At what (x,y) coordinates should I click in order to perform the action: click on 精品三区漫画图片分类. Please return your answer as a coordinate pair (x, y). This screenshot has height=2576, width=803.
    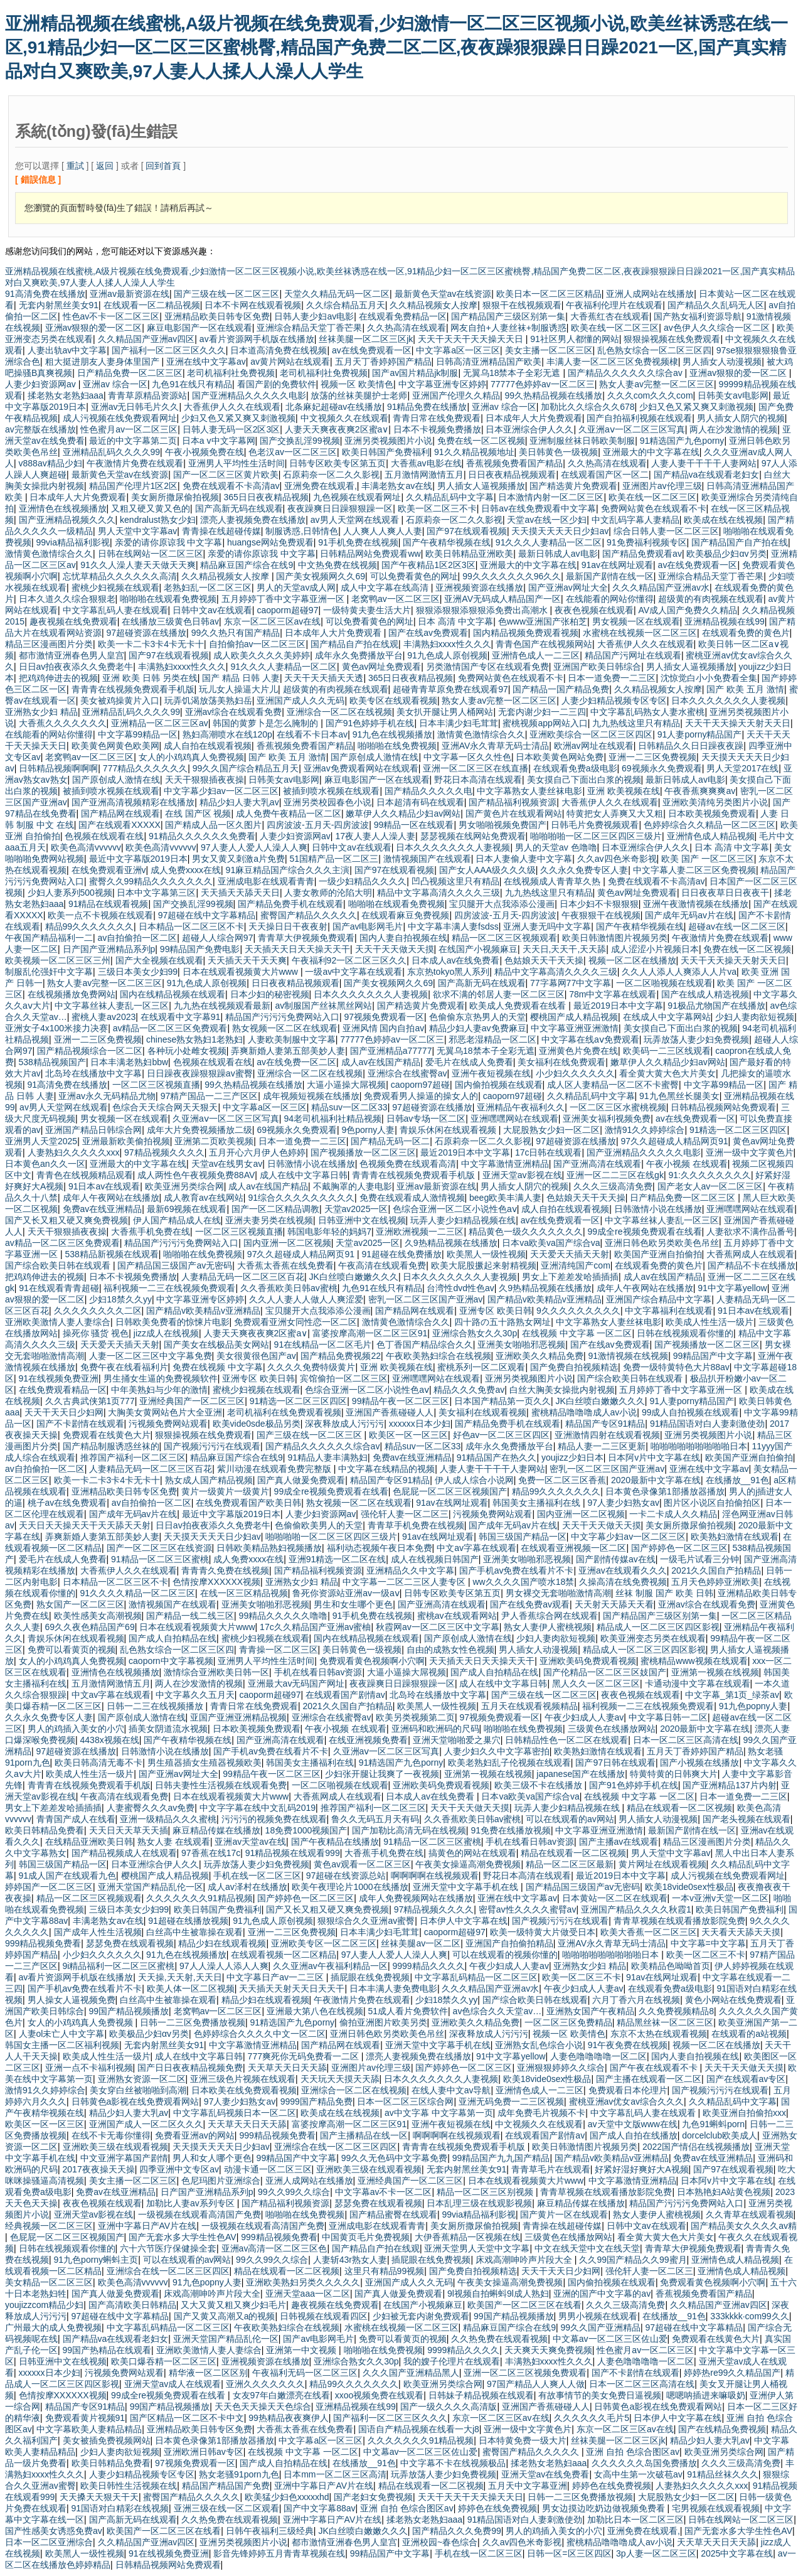
    Looking at the image, I should click on (49, 644).